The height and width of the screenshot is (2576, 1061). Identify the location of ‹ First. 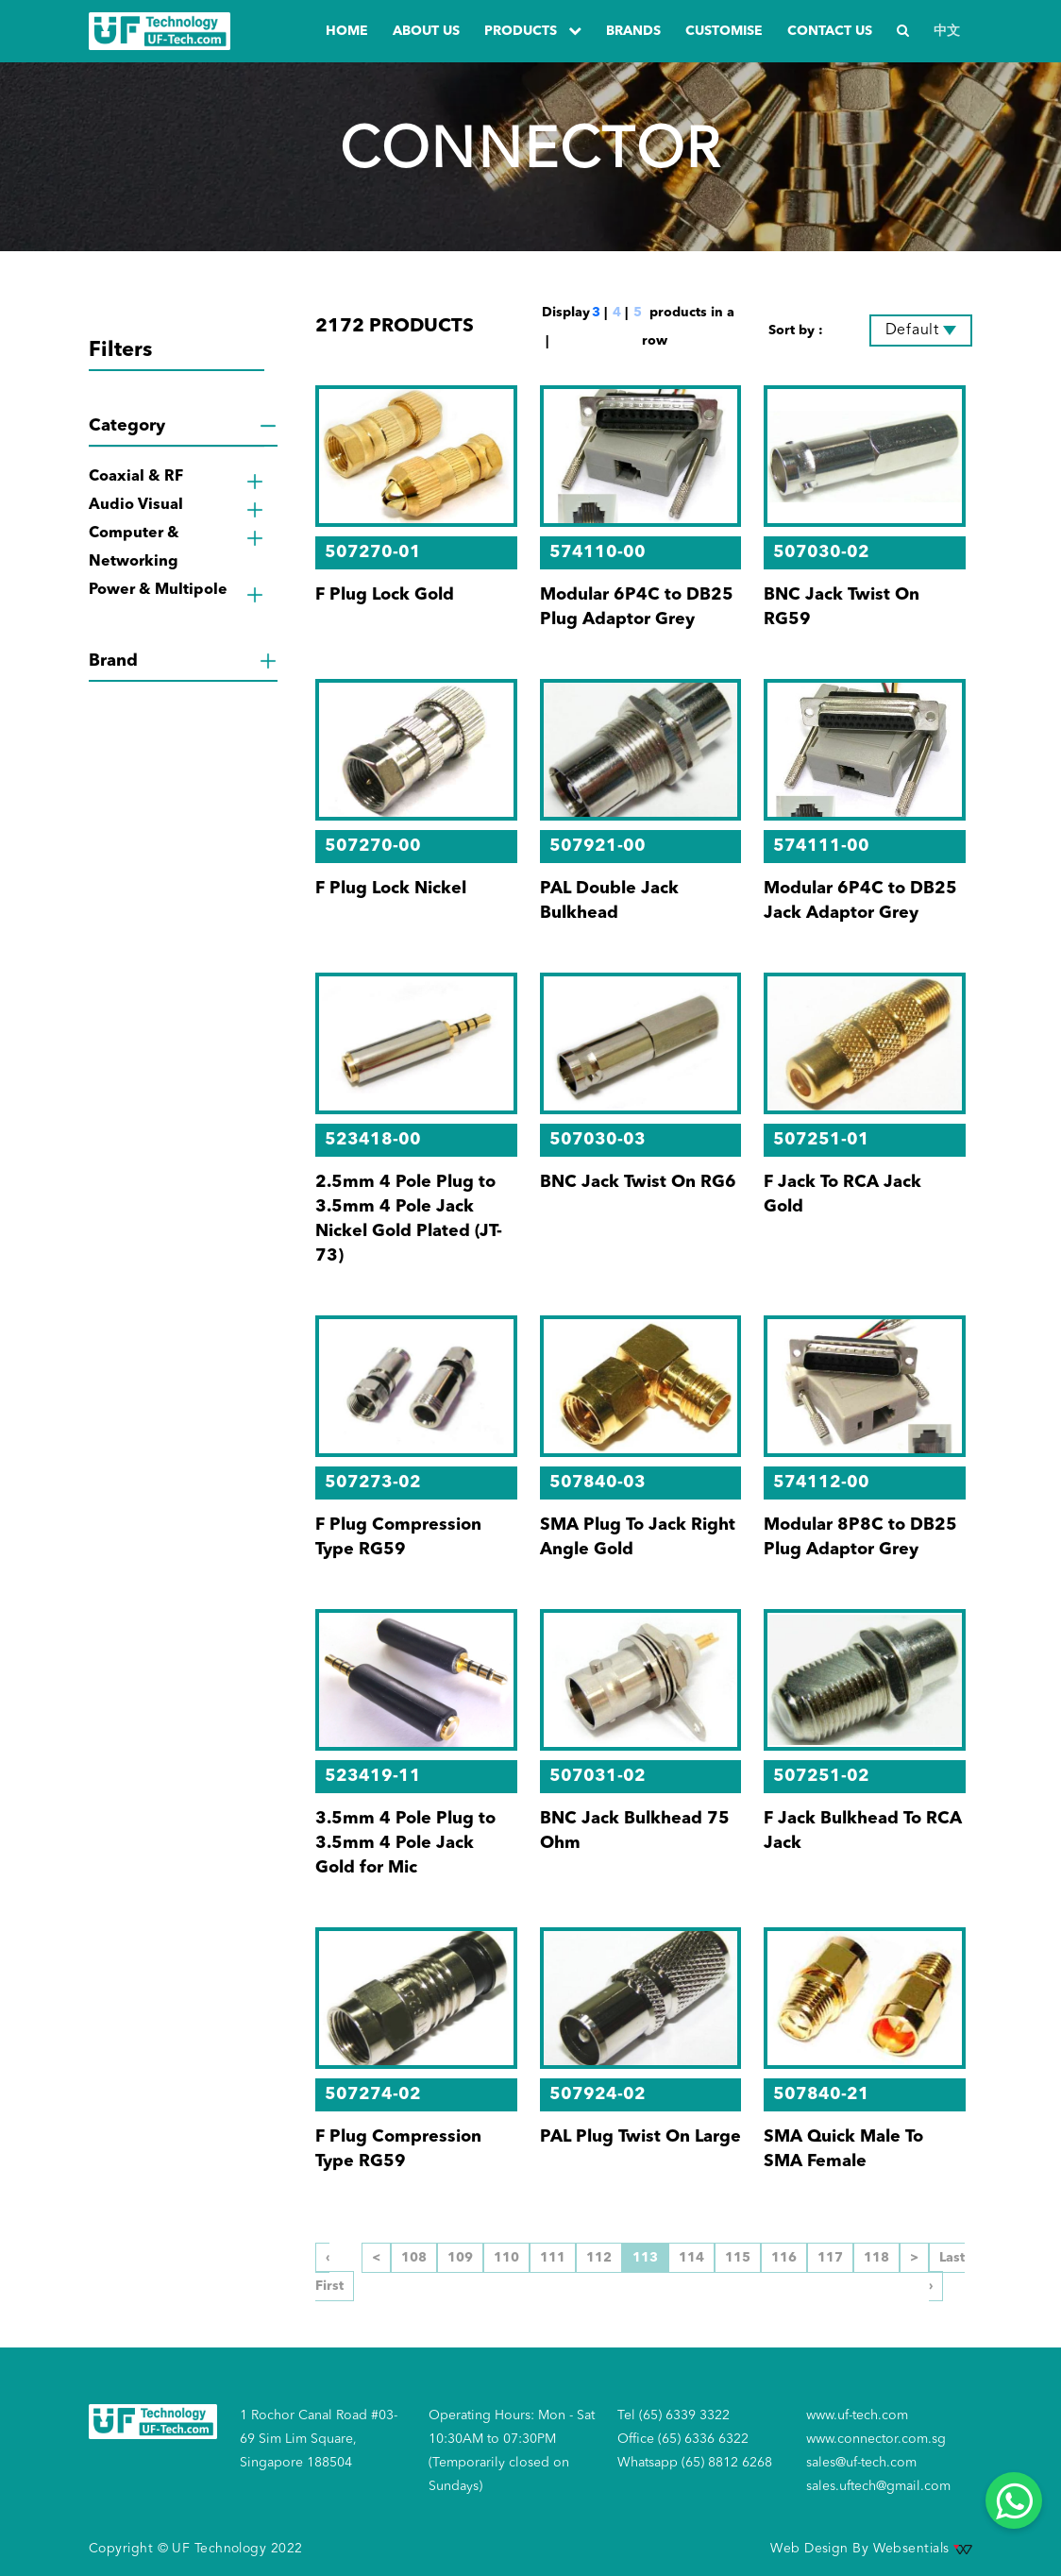
(329, 2272).